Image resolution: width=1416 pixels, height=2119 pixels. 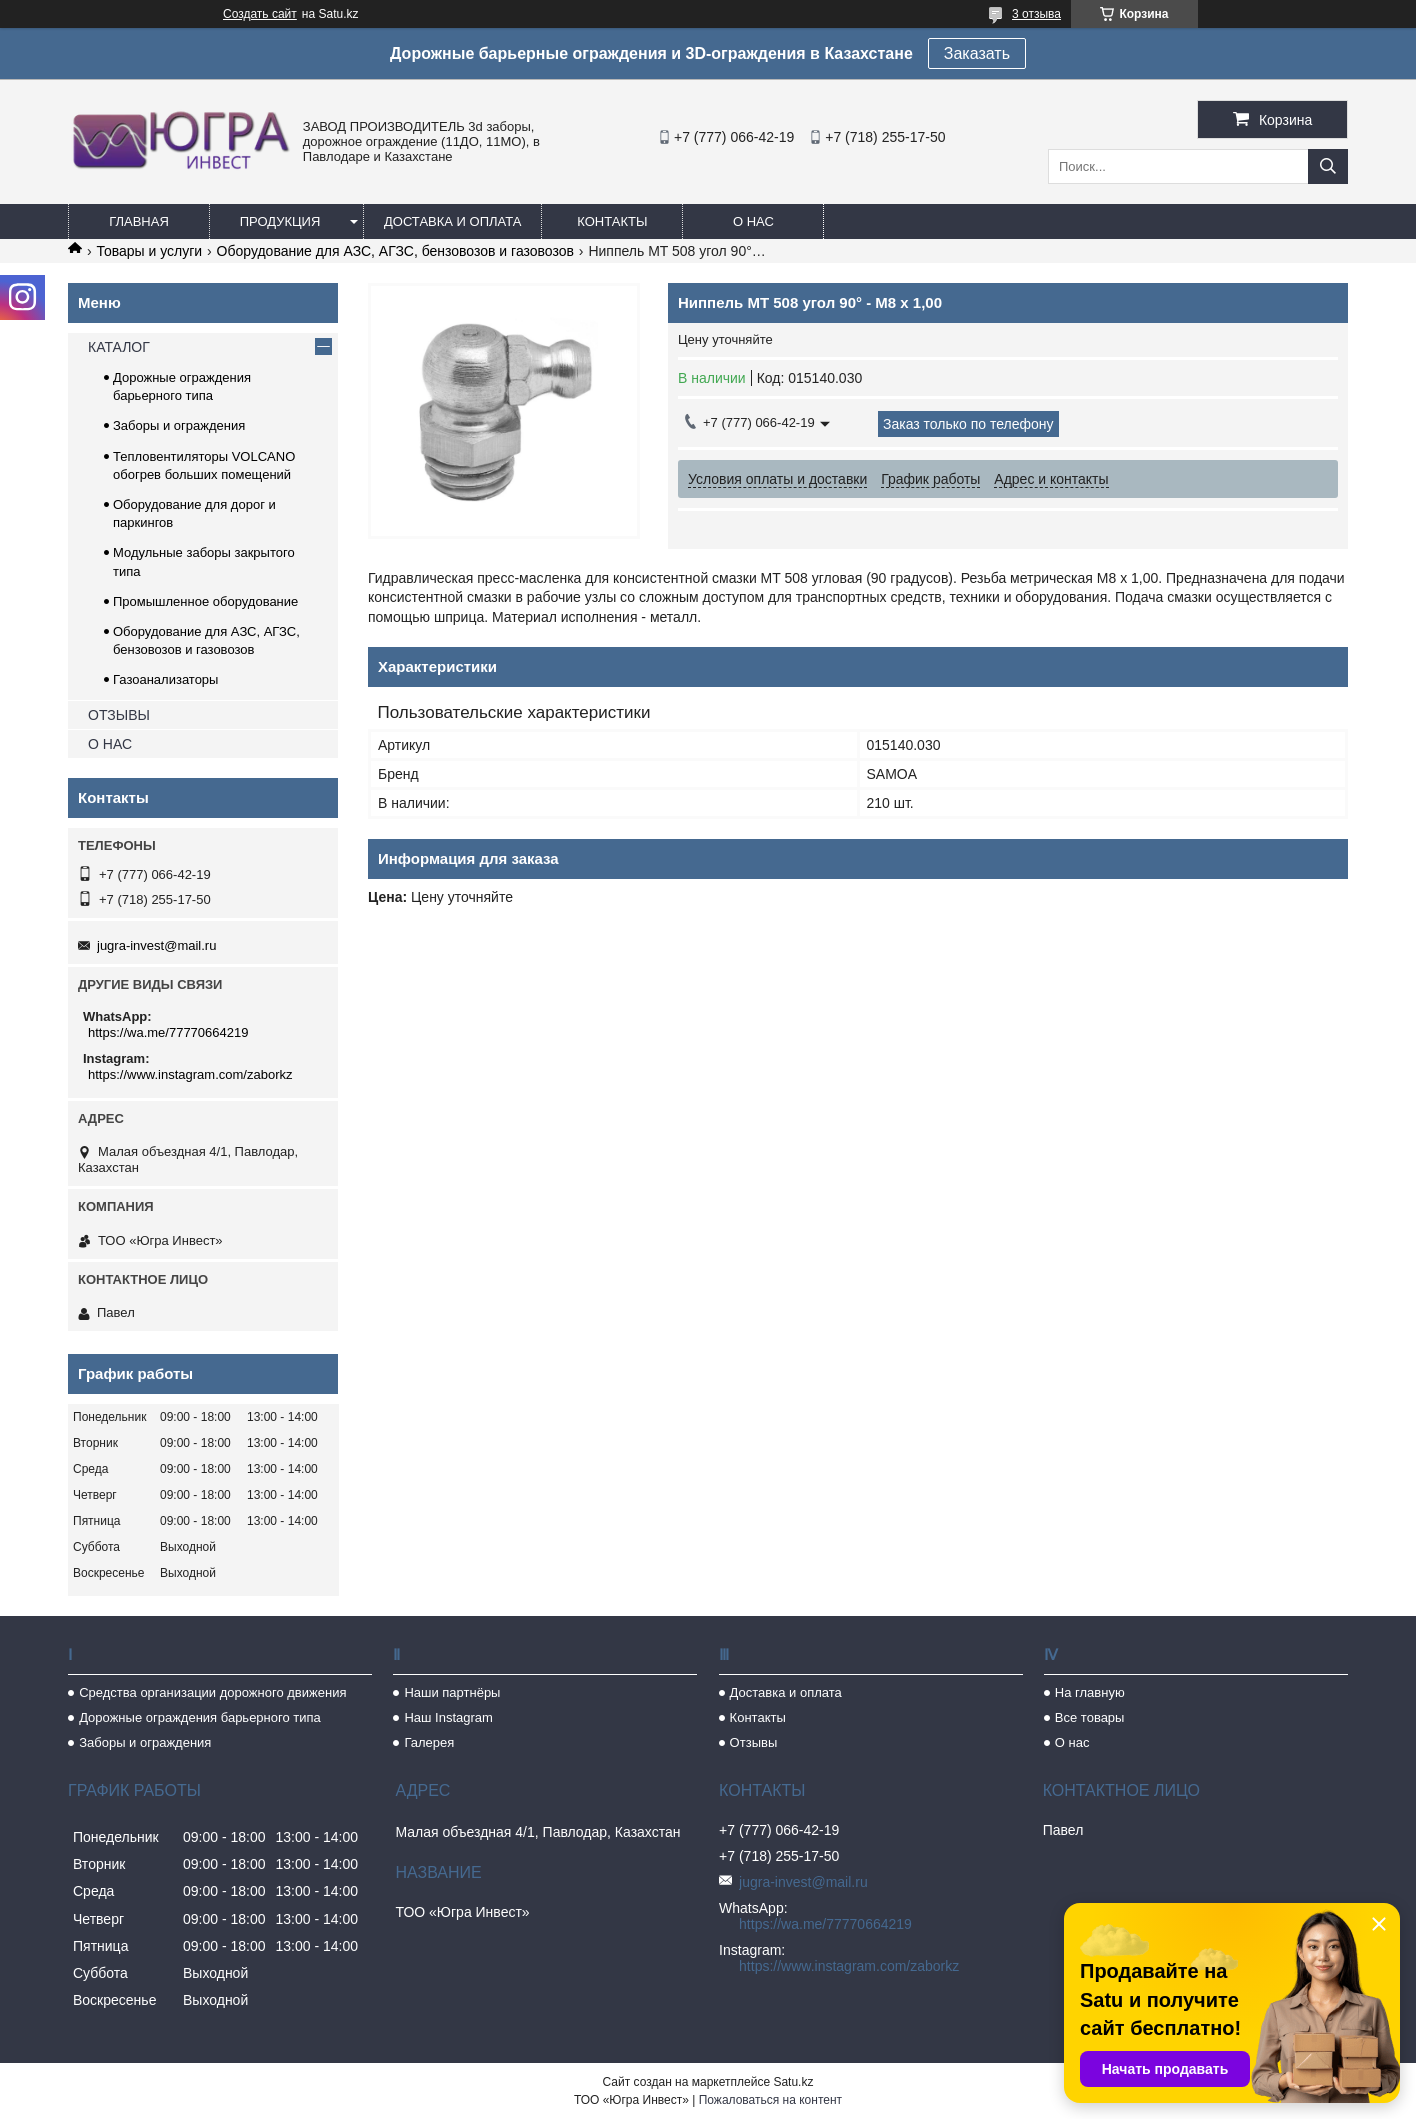 I want to click on На главную, so click(x=1090, y=1692).